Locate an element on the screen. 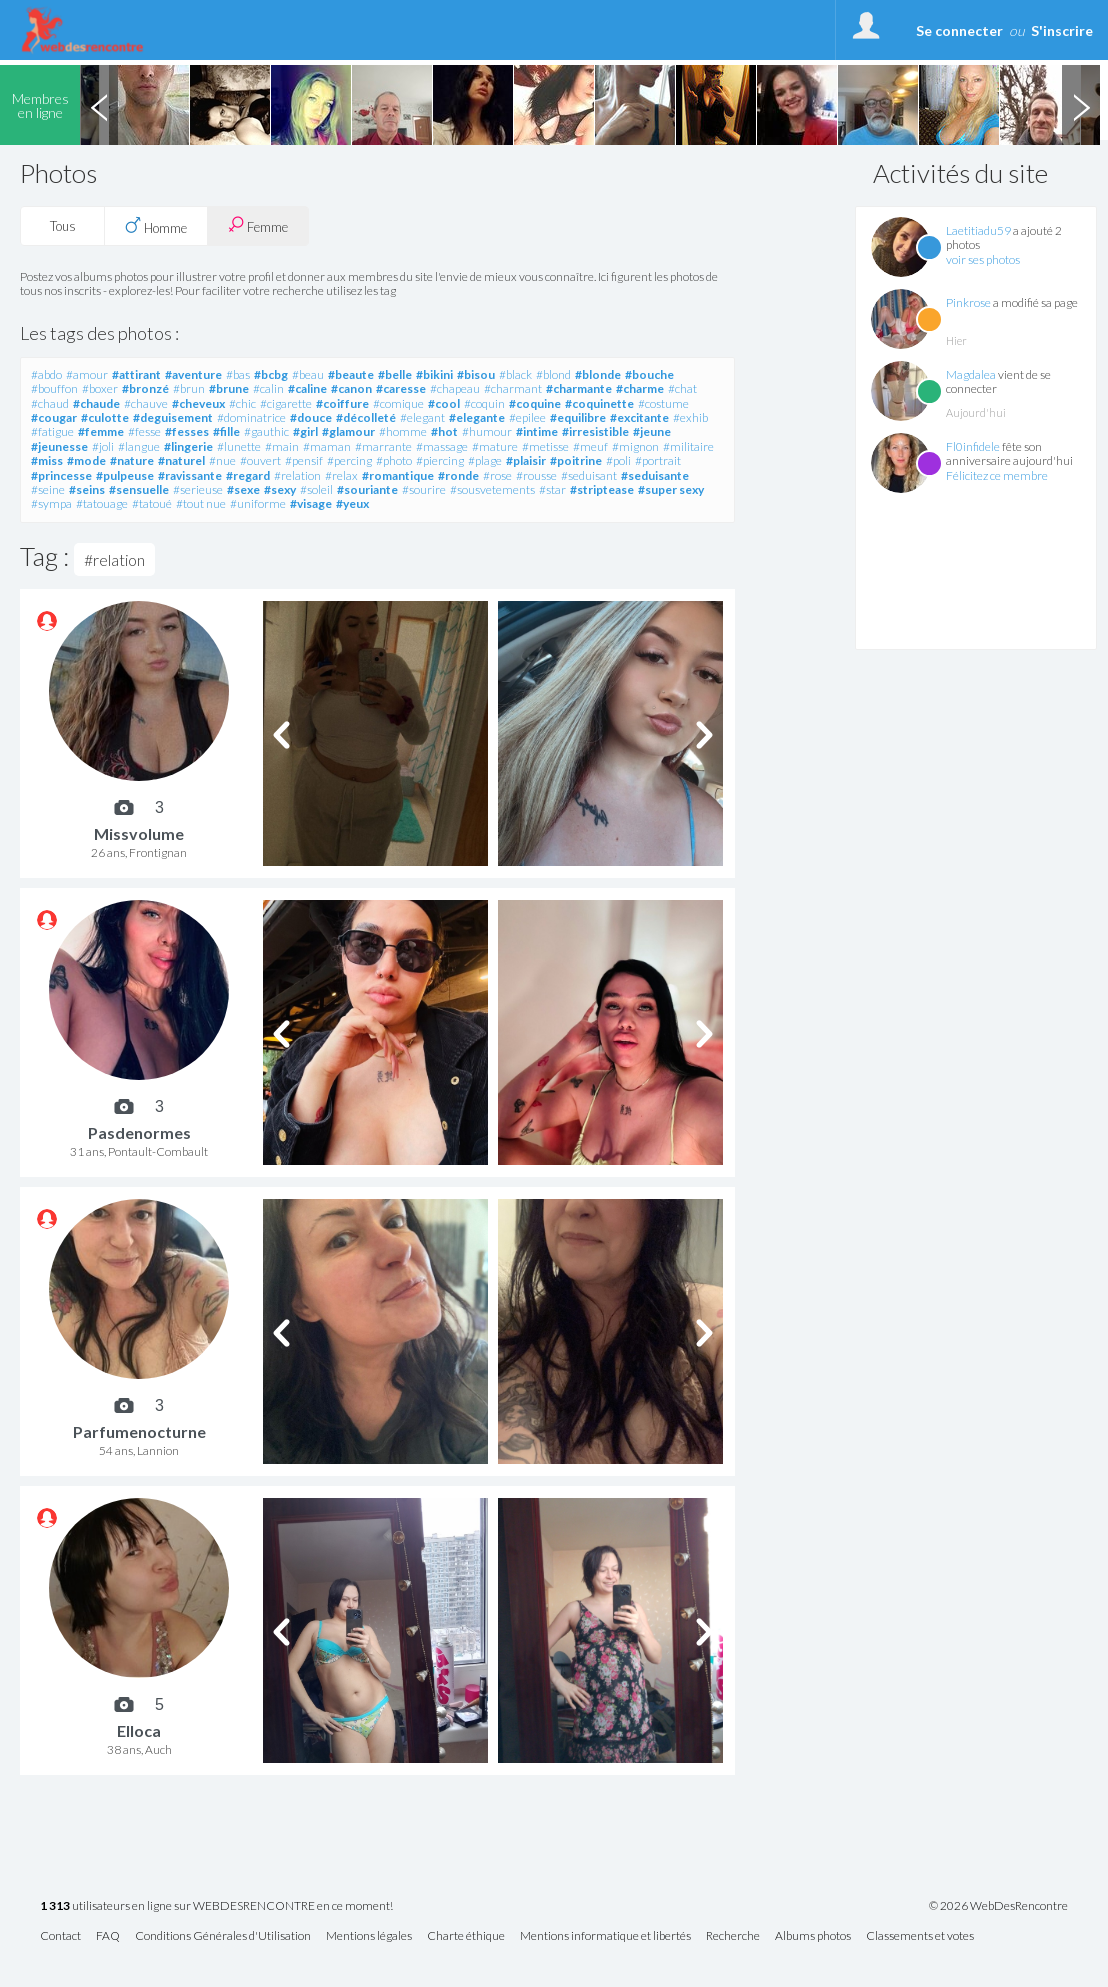 This screenshot has width=1108, height=1987. #caresse is located at coordinates (401, 388).